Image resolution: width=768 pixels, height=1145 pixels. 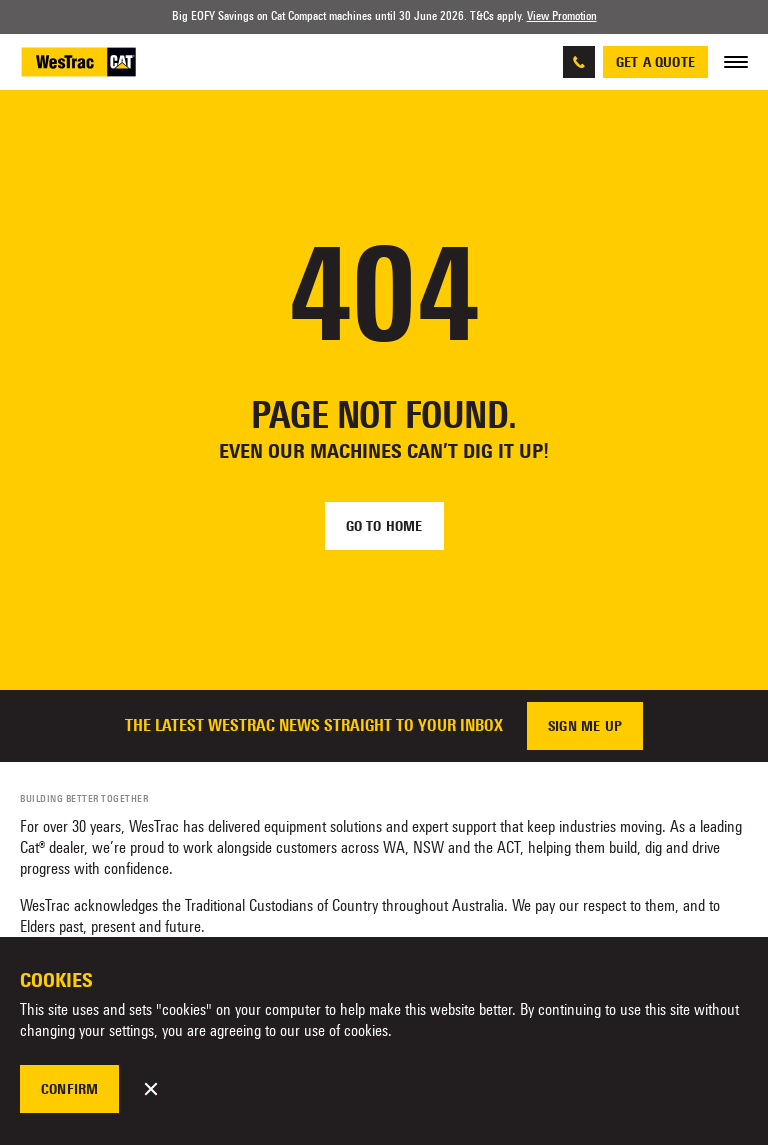 What do you see at coordinates (585, 726) in the screenshot?
I see `Sign me up` at bounding box center [585, 726].